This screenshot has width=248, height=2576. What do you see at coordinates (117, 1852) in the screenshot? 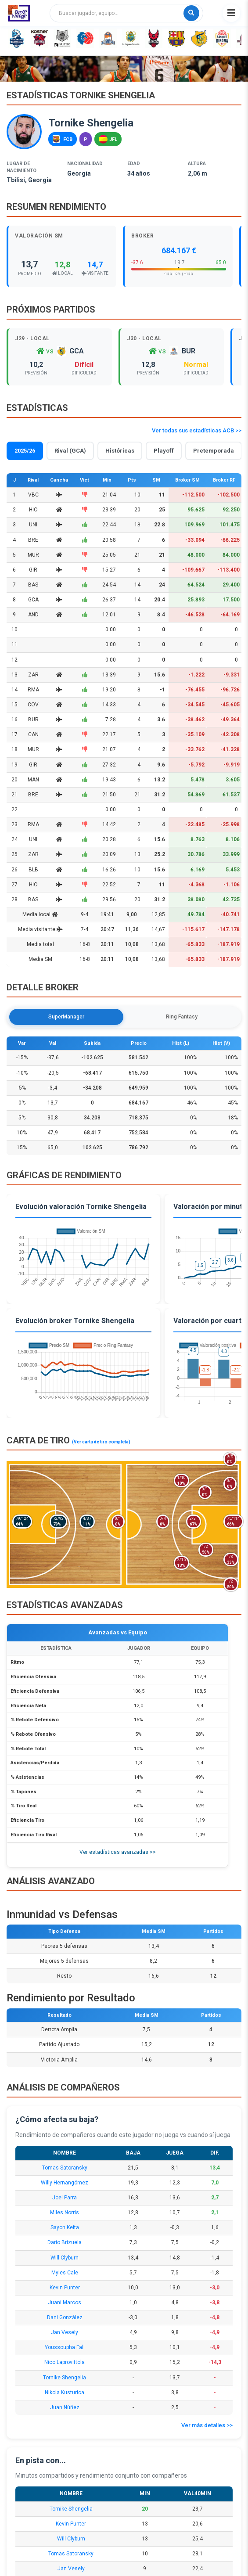
I see `Ver estadísticas avanzadas >>` at bounding box center [117, 1852].